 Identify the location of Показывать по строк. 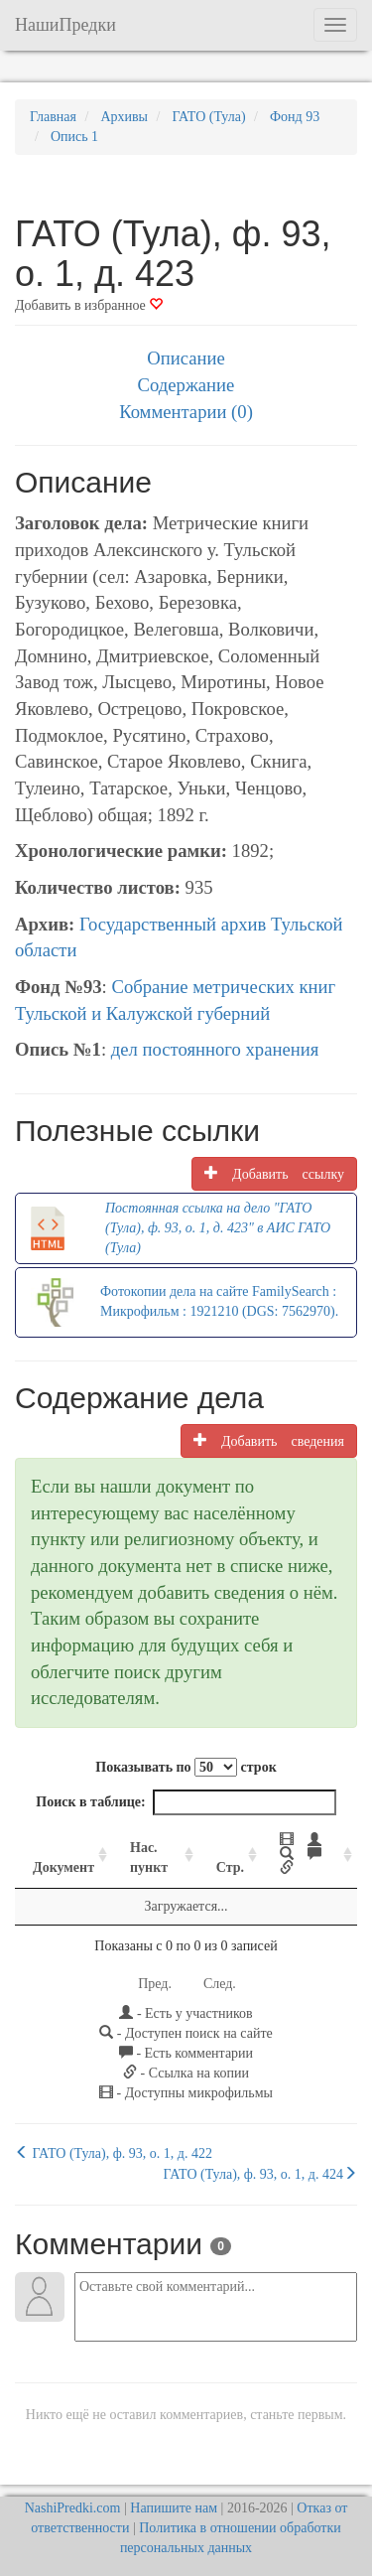
(185, 1767).